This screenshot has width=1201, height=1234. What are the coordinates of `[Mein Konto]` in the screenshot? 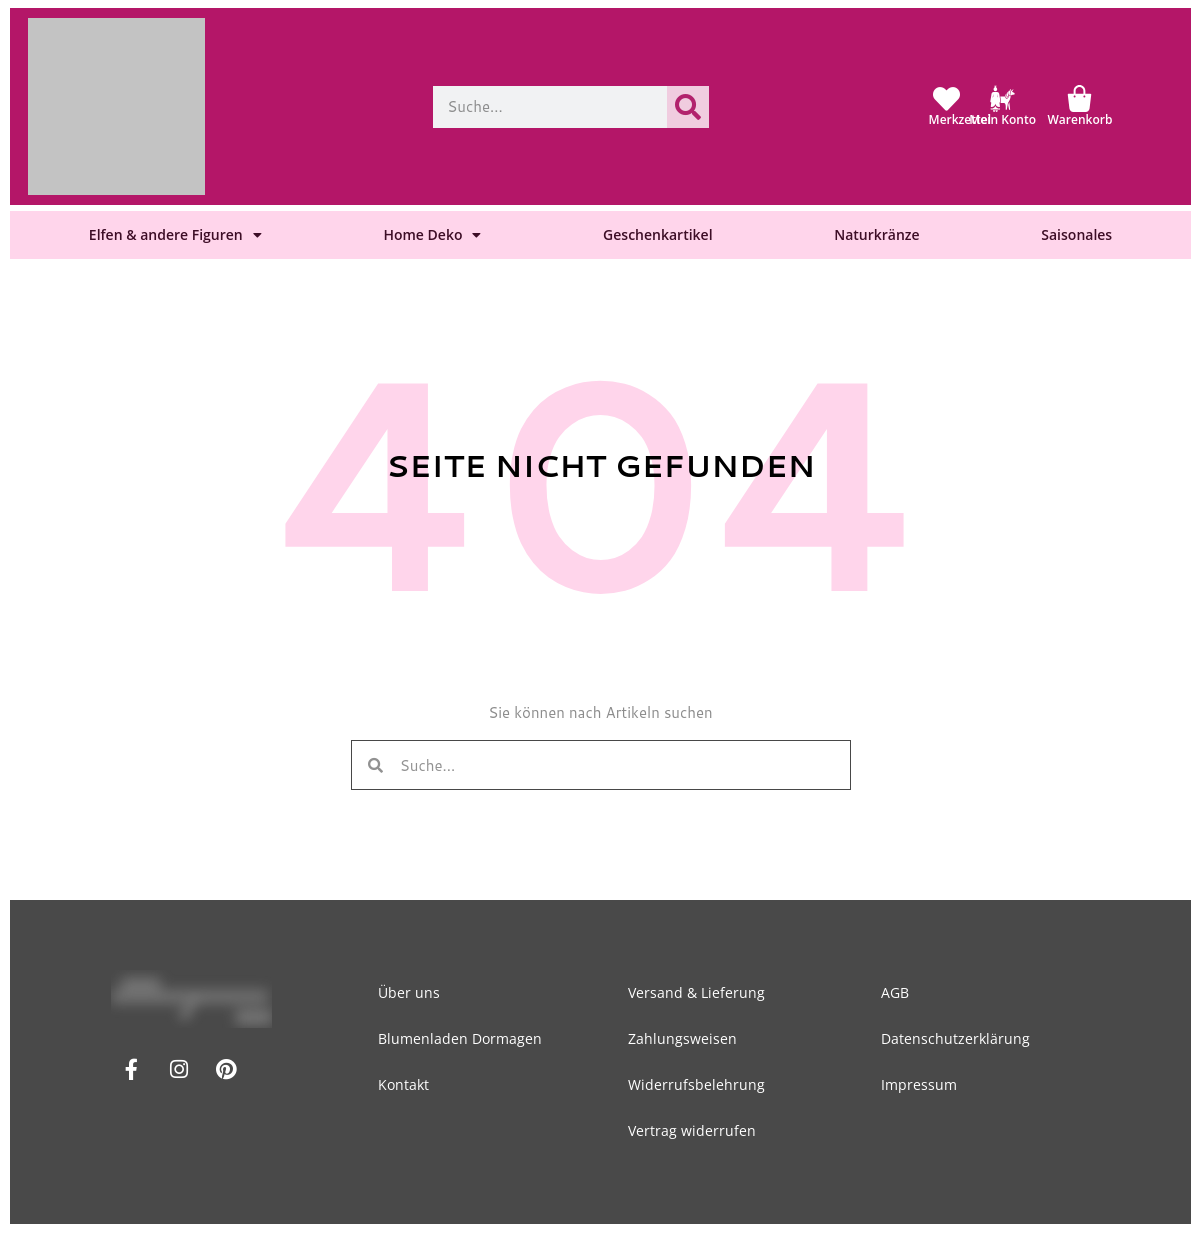 It's located at (1002, 98).